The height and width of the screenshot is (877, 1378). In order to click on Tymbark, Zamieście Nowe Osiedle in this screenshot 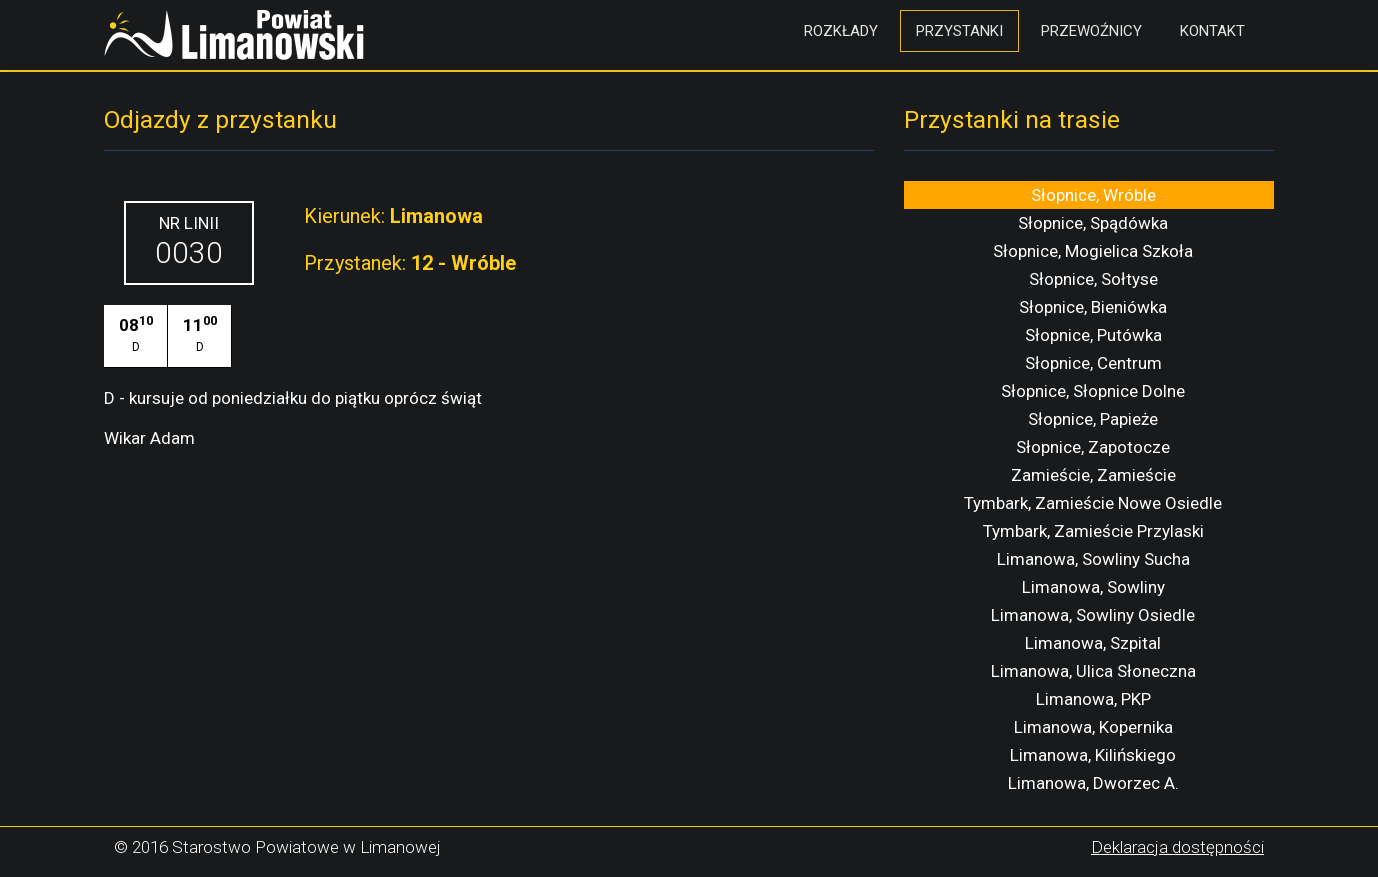, I will do `click(1093, 503)`.